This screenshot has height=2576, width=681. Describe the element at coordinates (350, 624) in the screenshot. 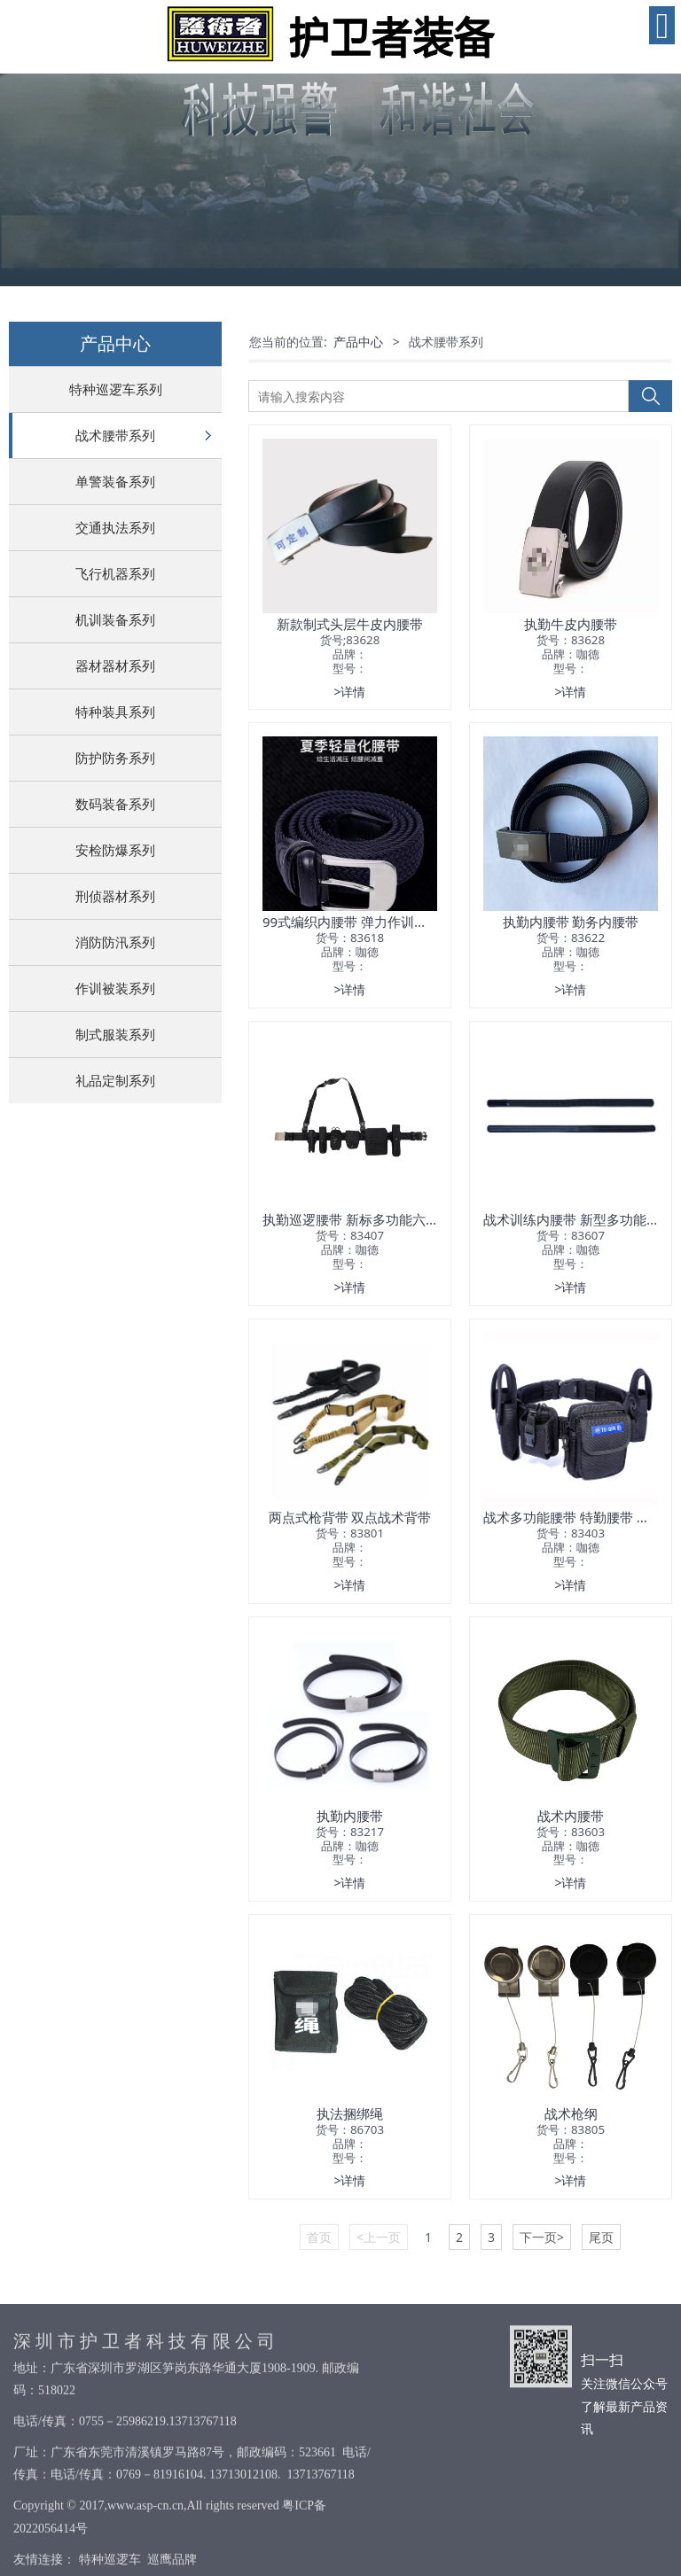

I see `新款制式头层牛皮内腰带` at that location.